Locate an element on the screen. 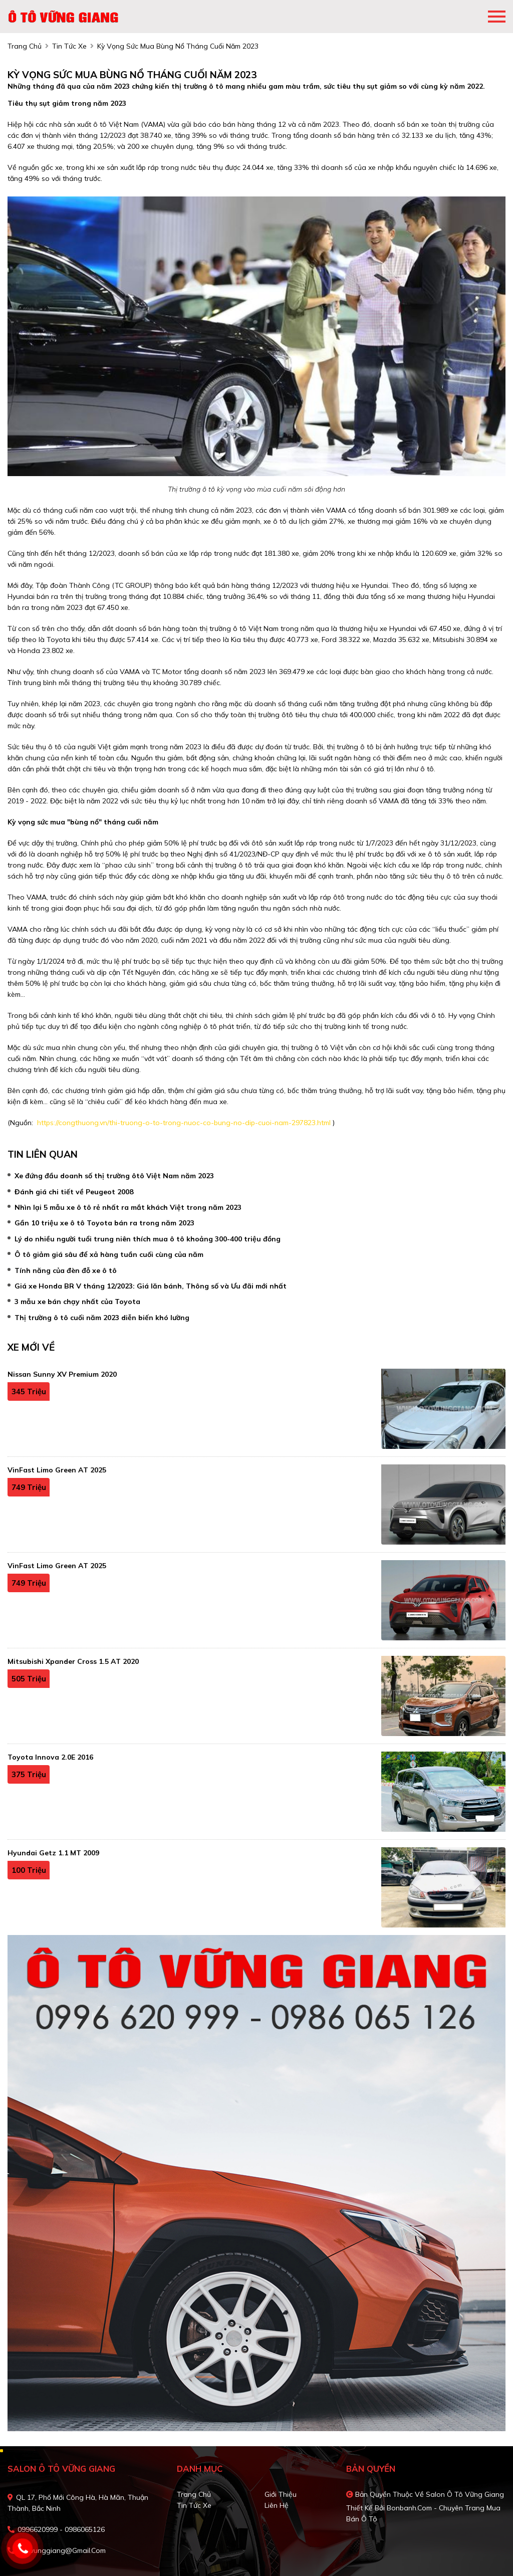 The image size is (513, 2576). Lý do nhiều người tuổi trung niên thích mua ô tô khoảng 300-400 triệu đồng is located at coordinates (148, 1238).